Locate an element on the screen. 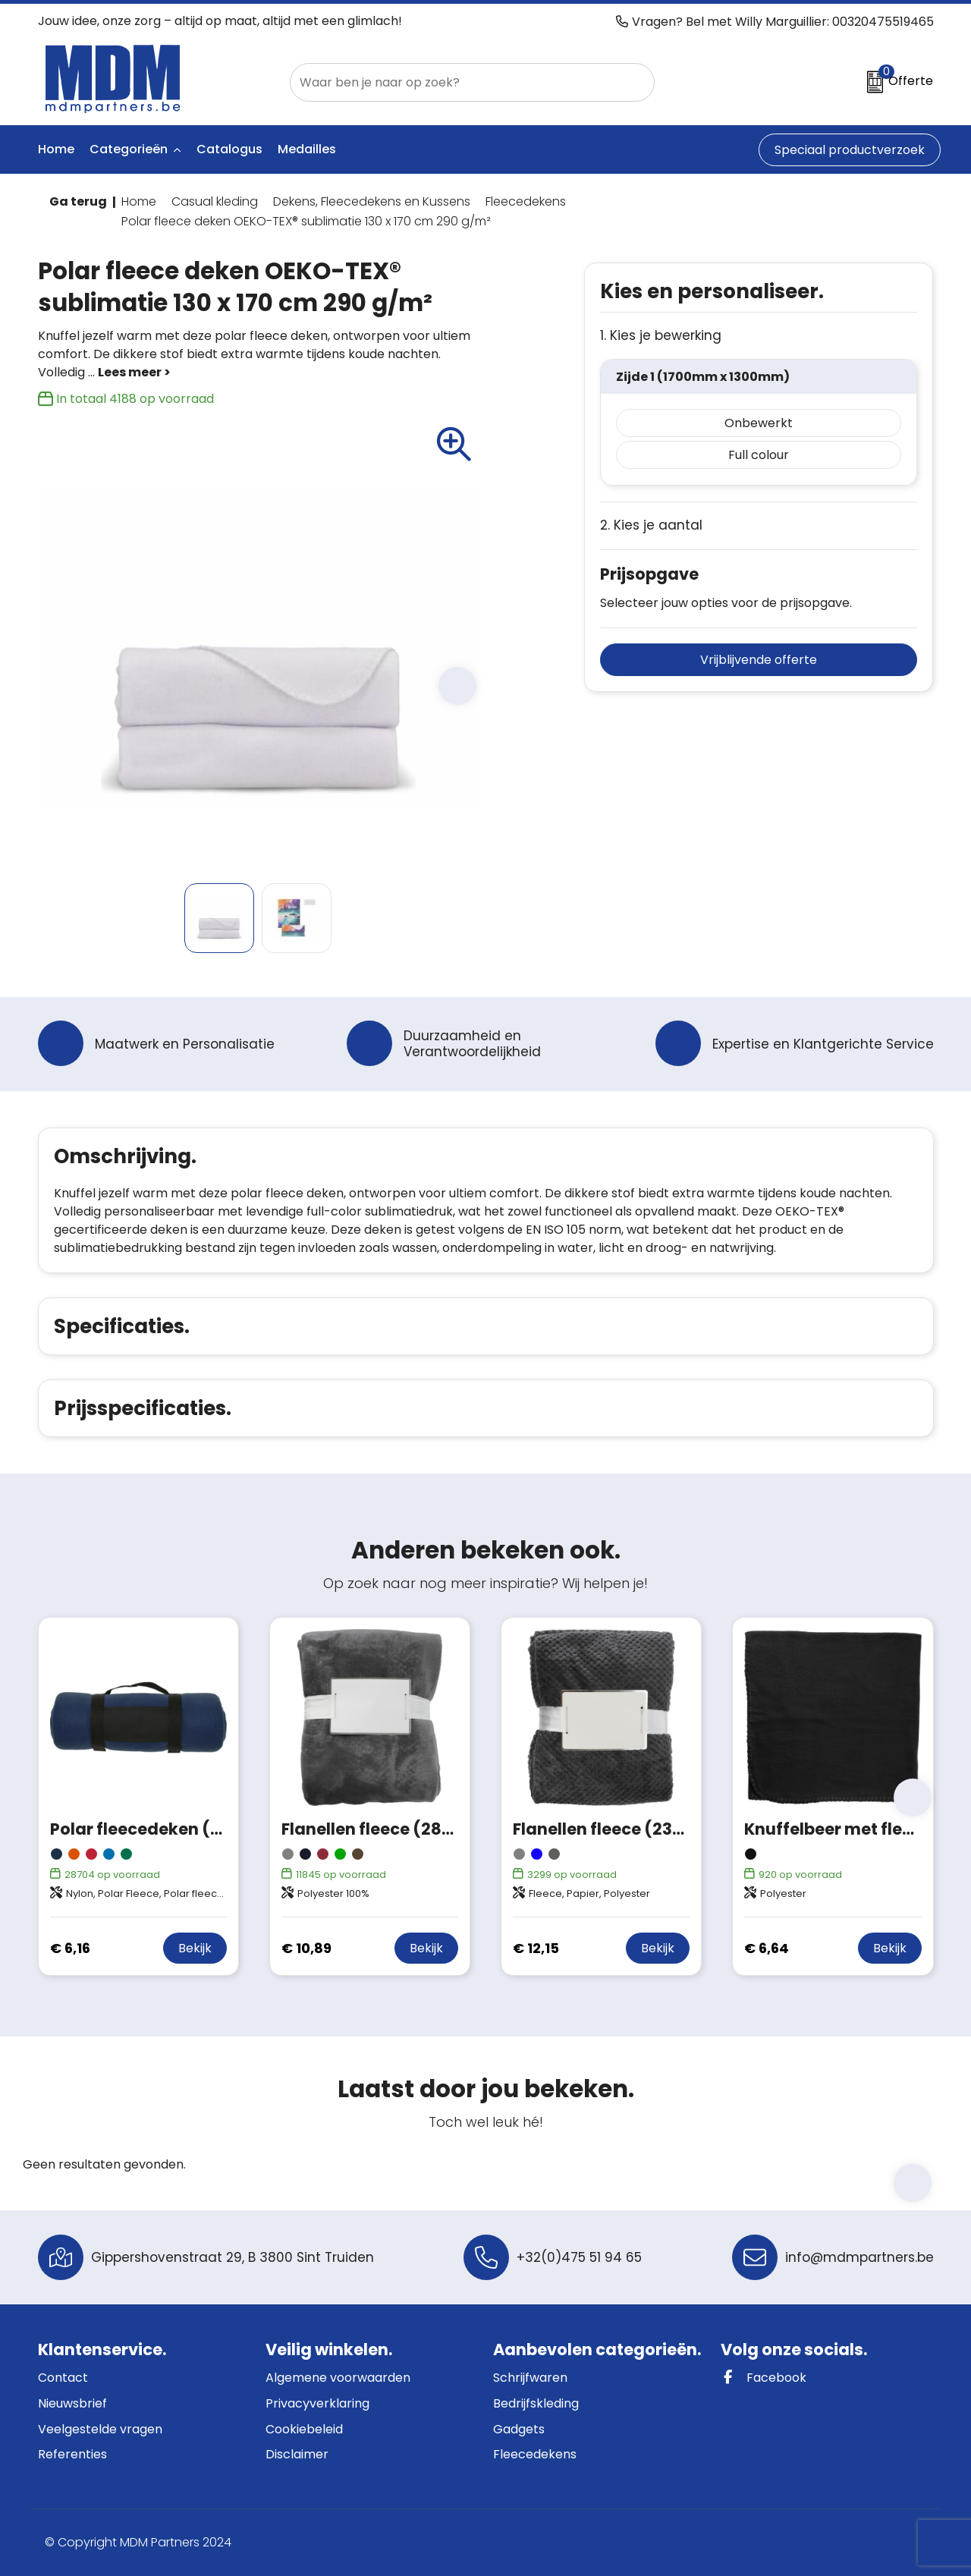 The height and width of the screenshot is (2576, 971). Schrijfwaren is located at coordinates (530, 2377).